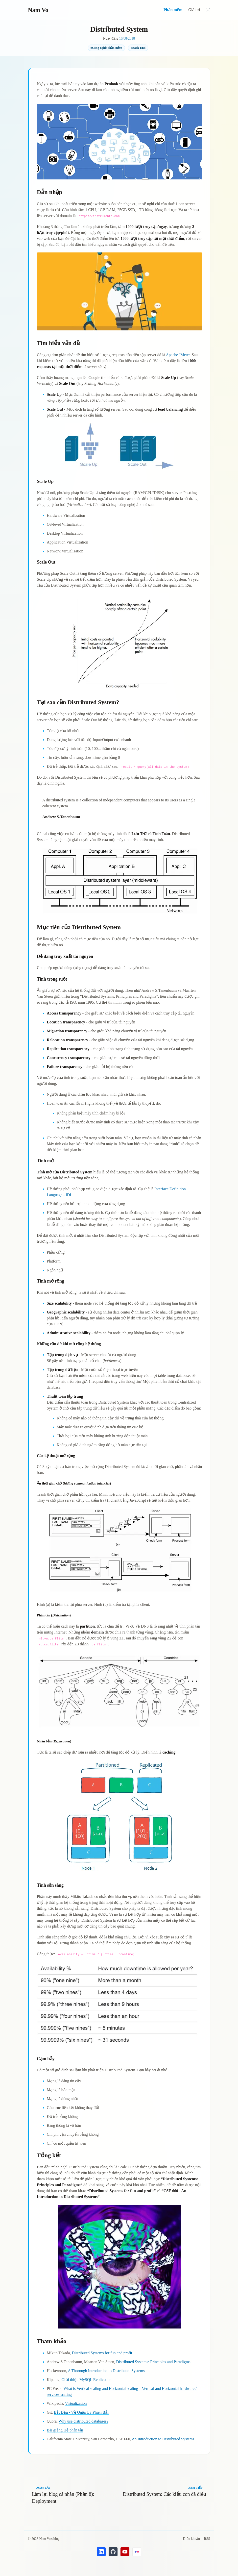 The image size is (238, 2576). What do you see at coordinates (102, 2353) in the screenshot?
I see `Distributed Systems for fun and profit` at bounding box center [102, 2353].